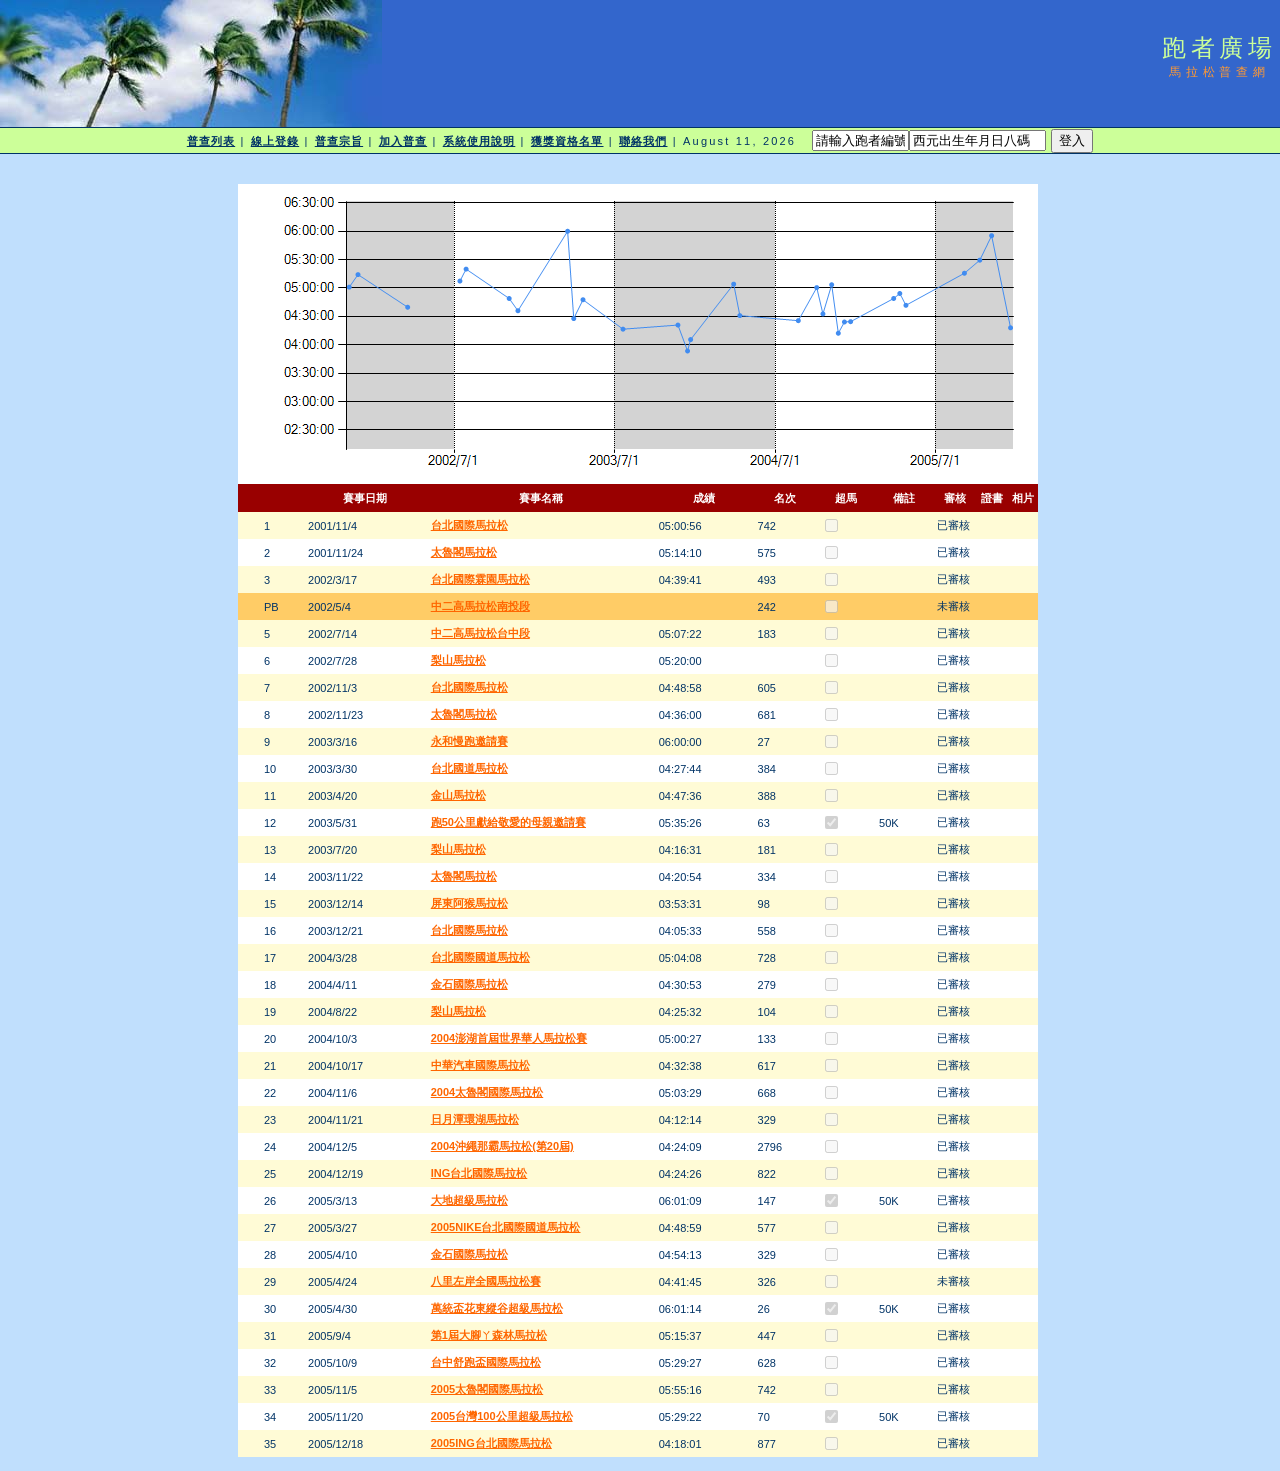  I want to click on 系統使用說明, so click(479, 141).